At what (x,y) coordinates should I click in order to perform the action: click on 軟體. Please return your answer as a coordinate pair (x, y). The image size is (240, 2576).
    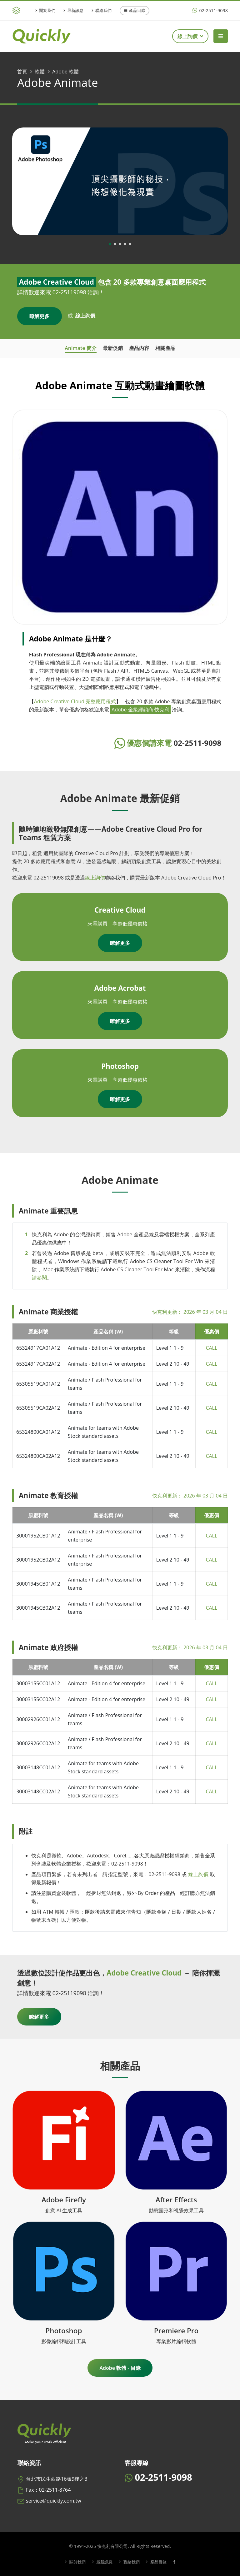
    Looking at the image, I should click on (40, 71).